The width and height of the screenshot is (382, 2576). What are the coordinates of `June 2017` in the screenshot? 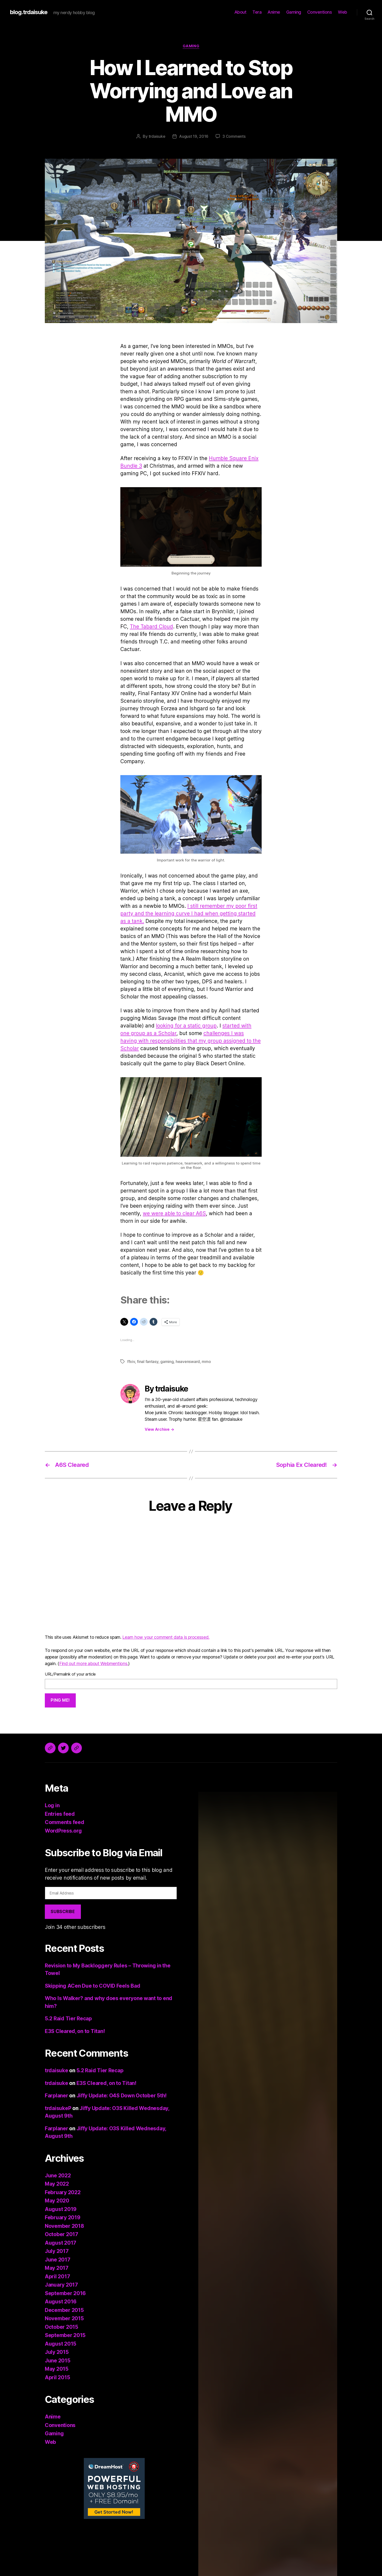 It's located at (57, 2260).